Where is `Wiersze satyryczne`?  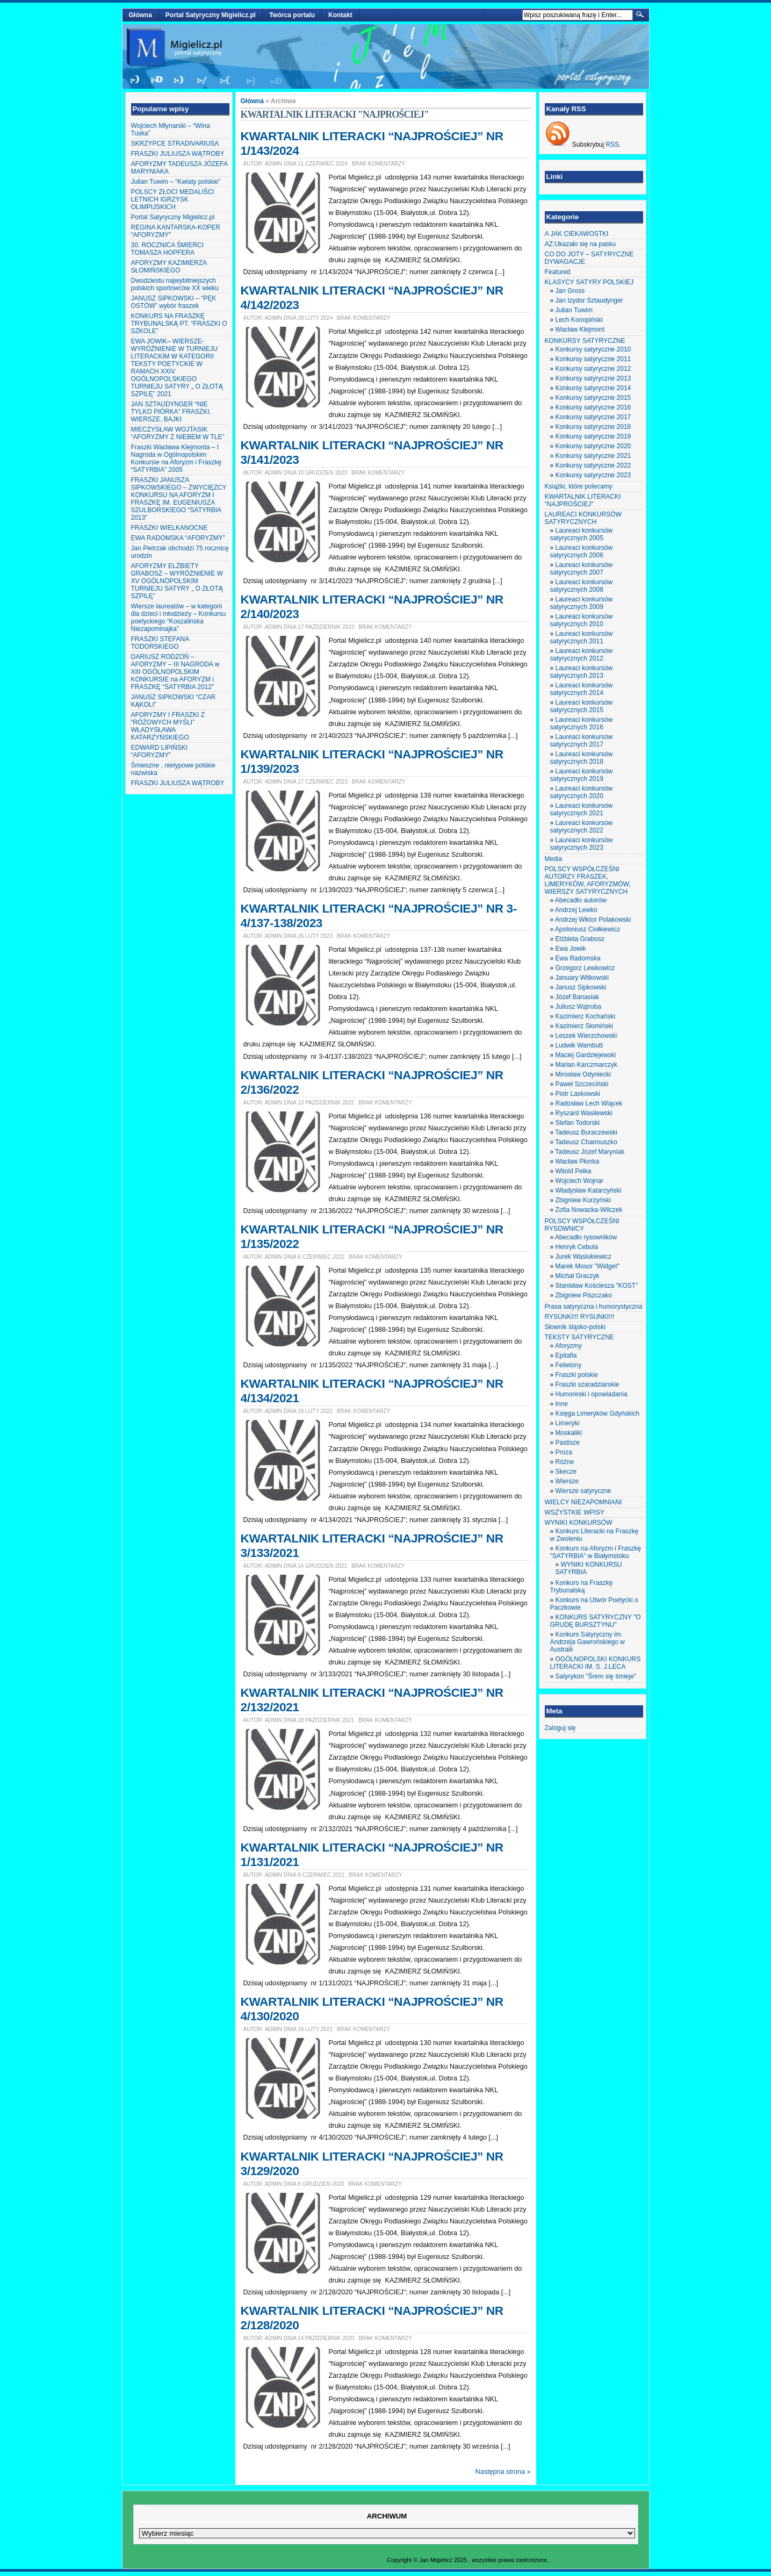
Wiersze satyryczne is located at coordinates (583, 1491).